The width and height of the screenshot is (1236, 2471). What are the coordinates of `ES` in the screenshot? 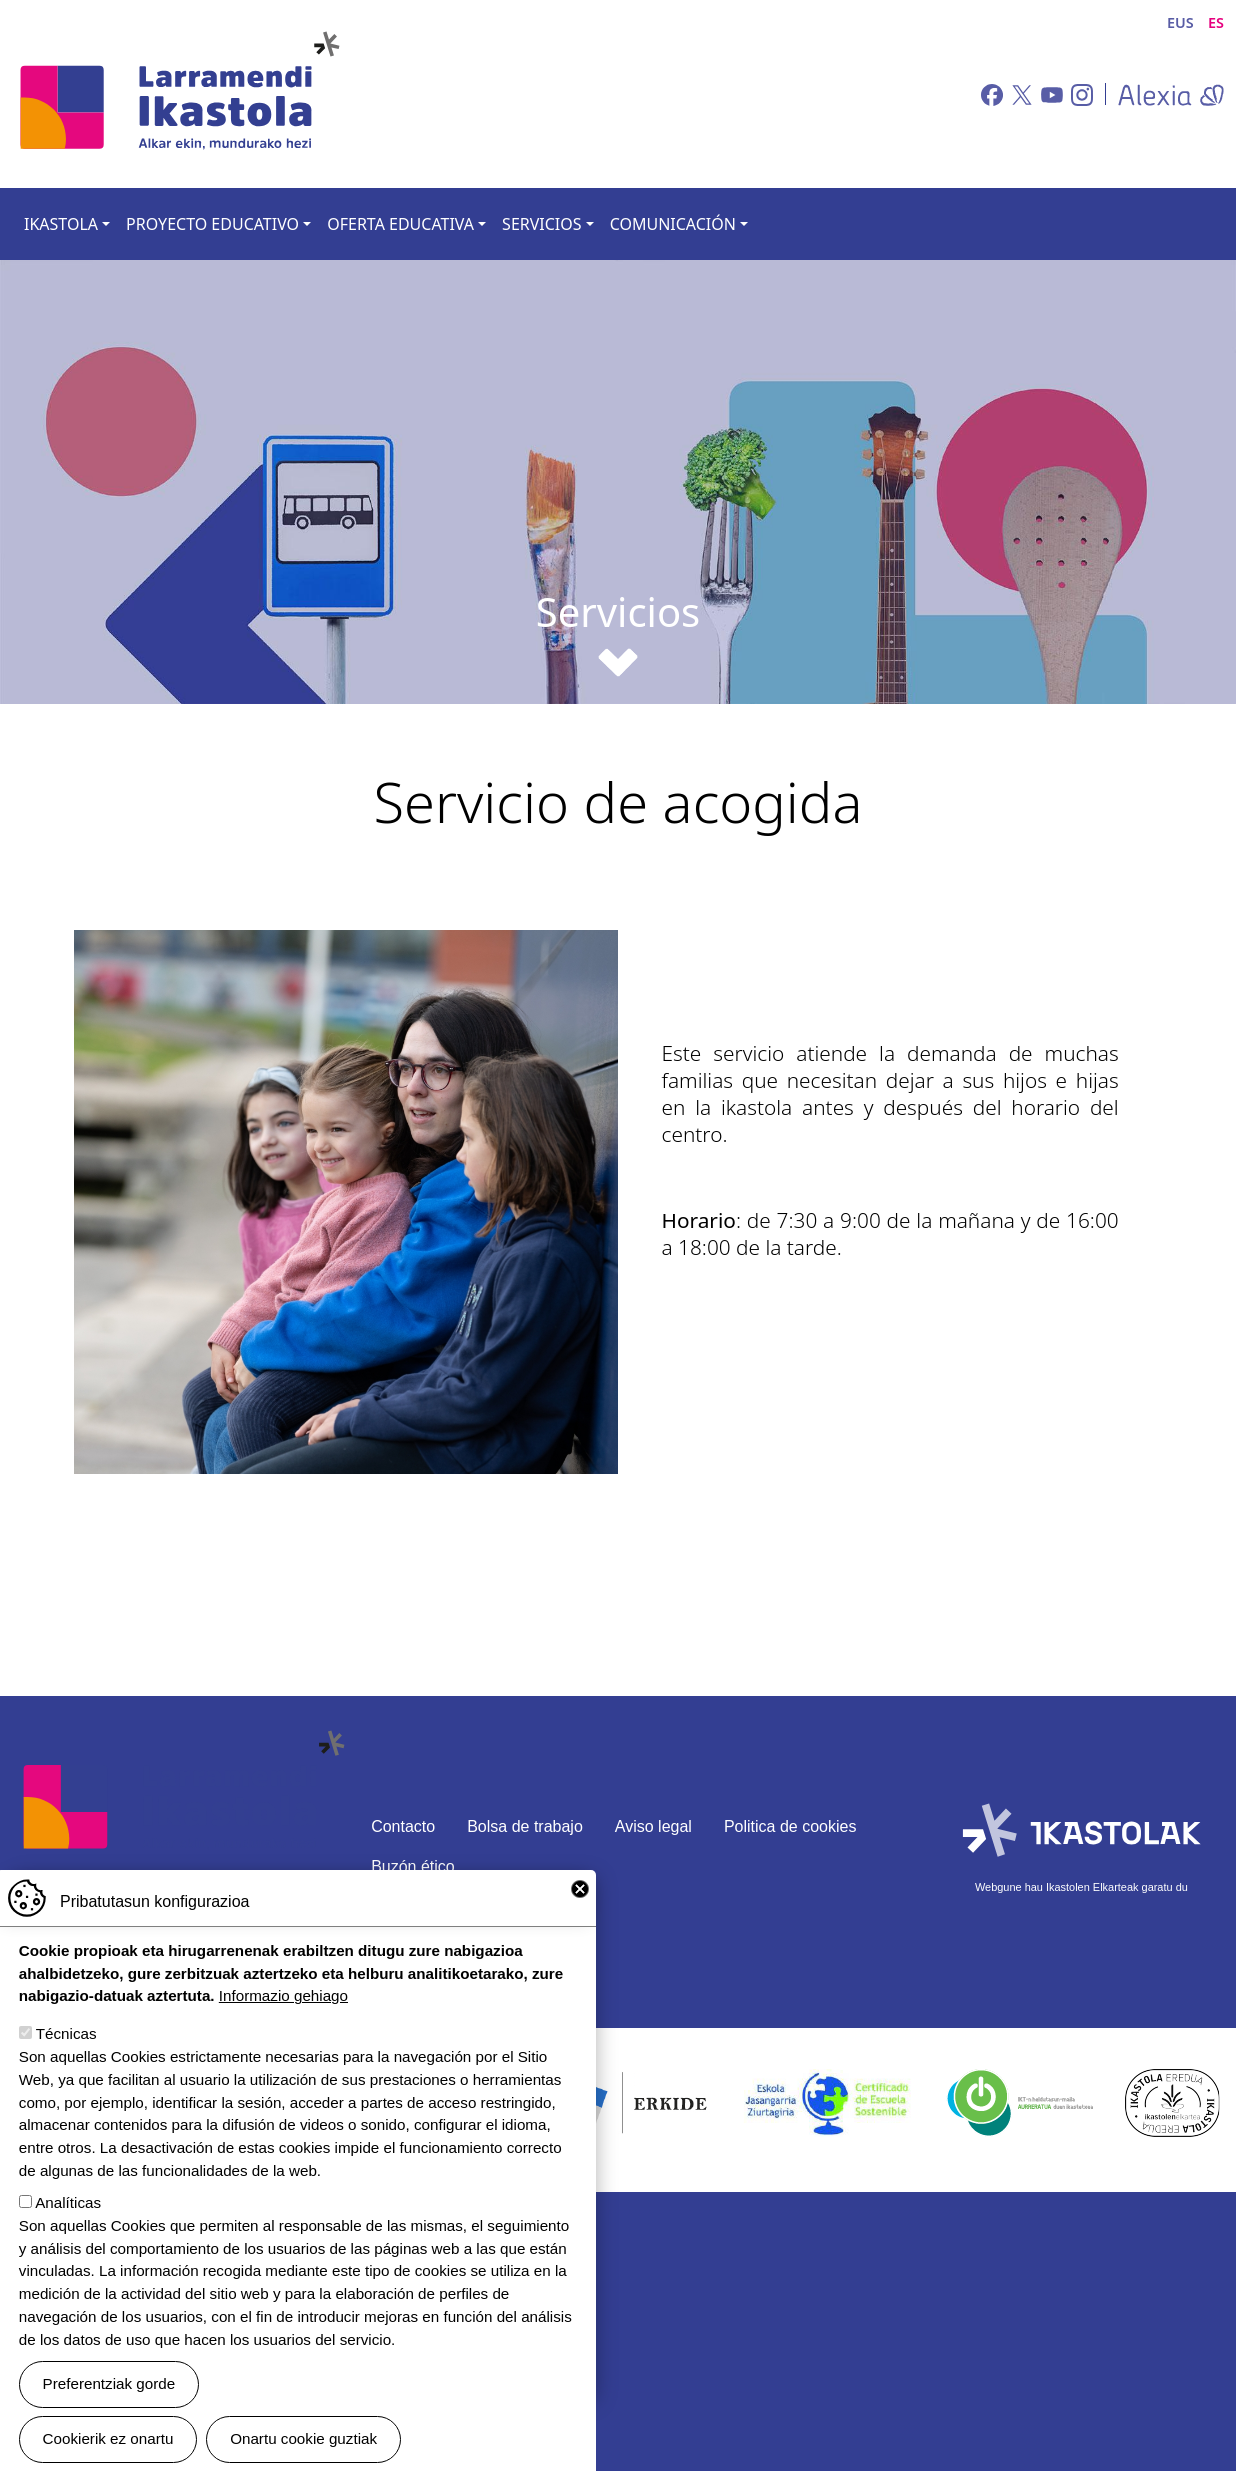 It's located at (1216, 22).